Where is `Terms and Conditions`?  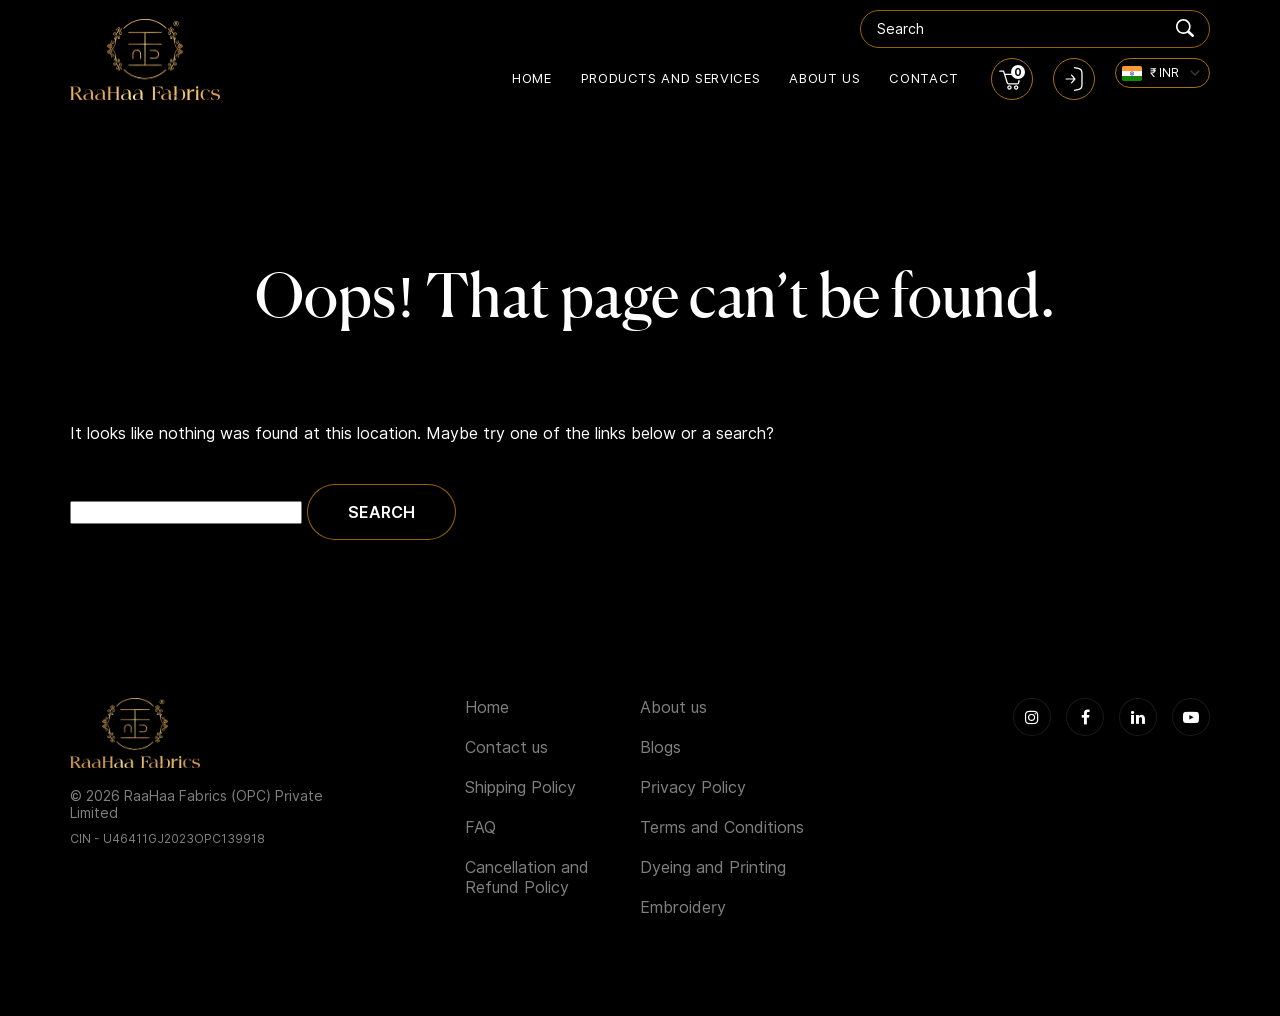 Terms and Conditions is located at coordinates (722, 827).